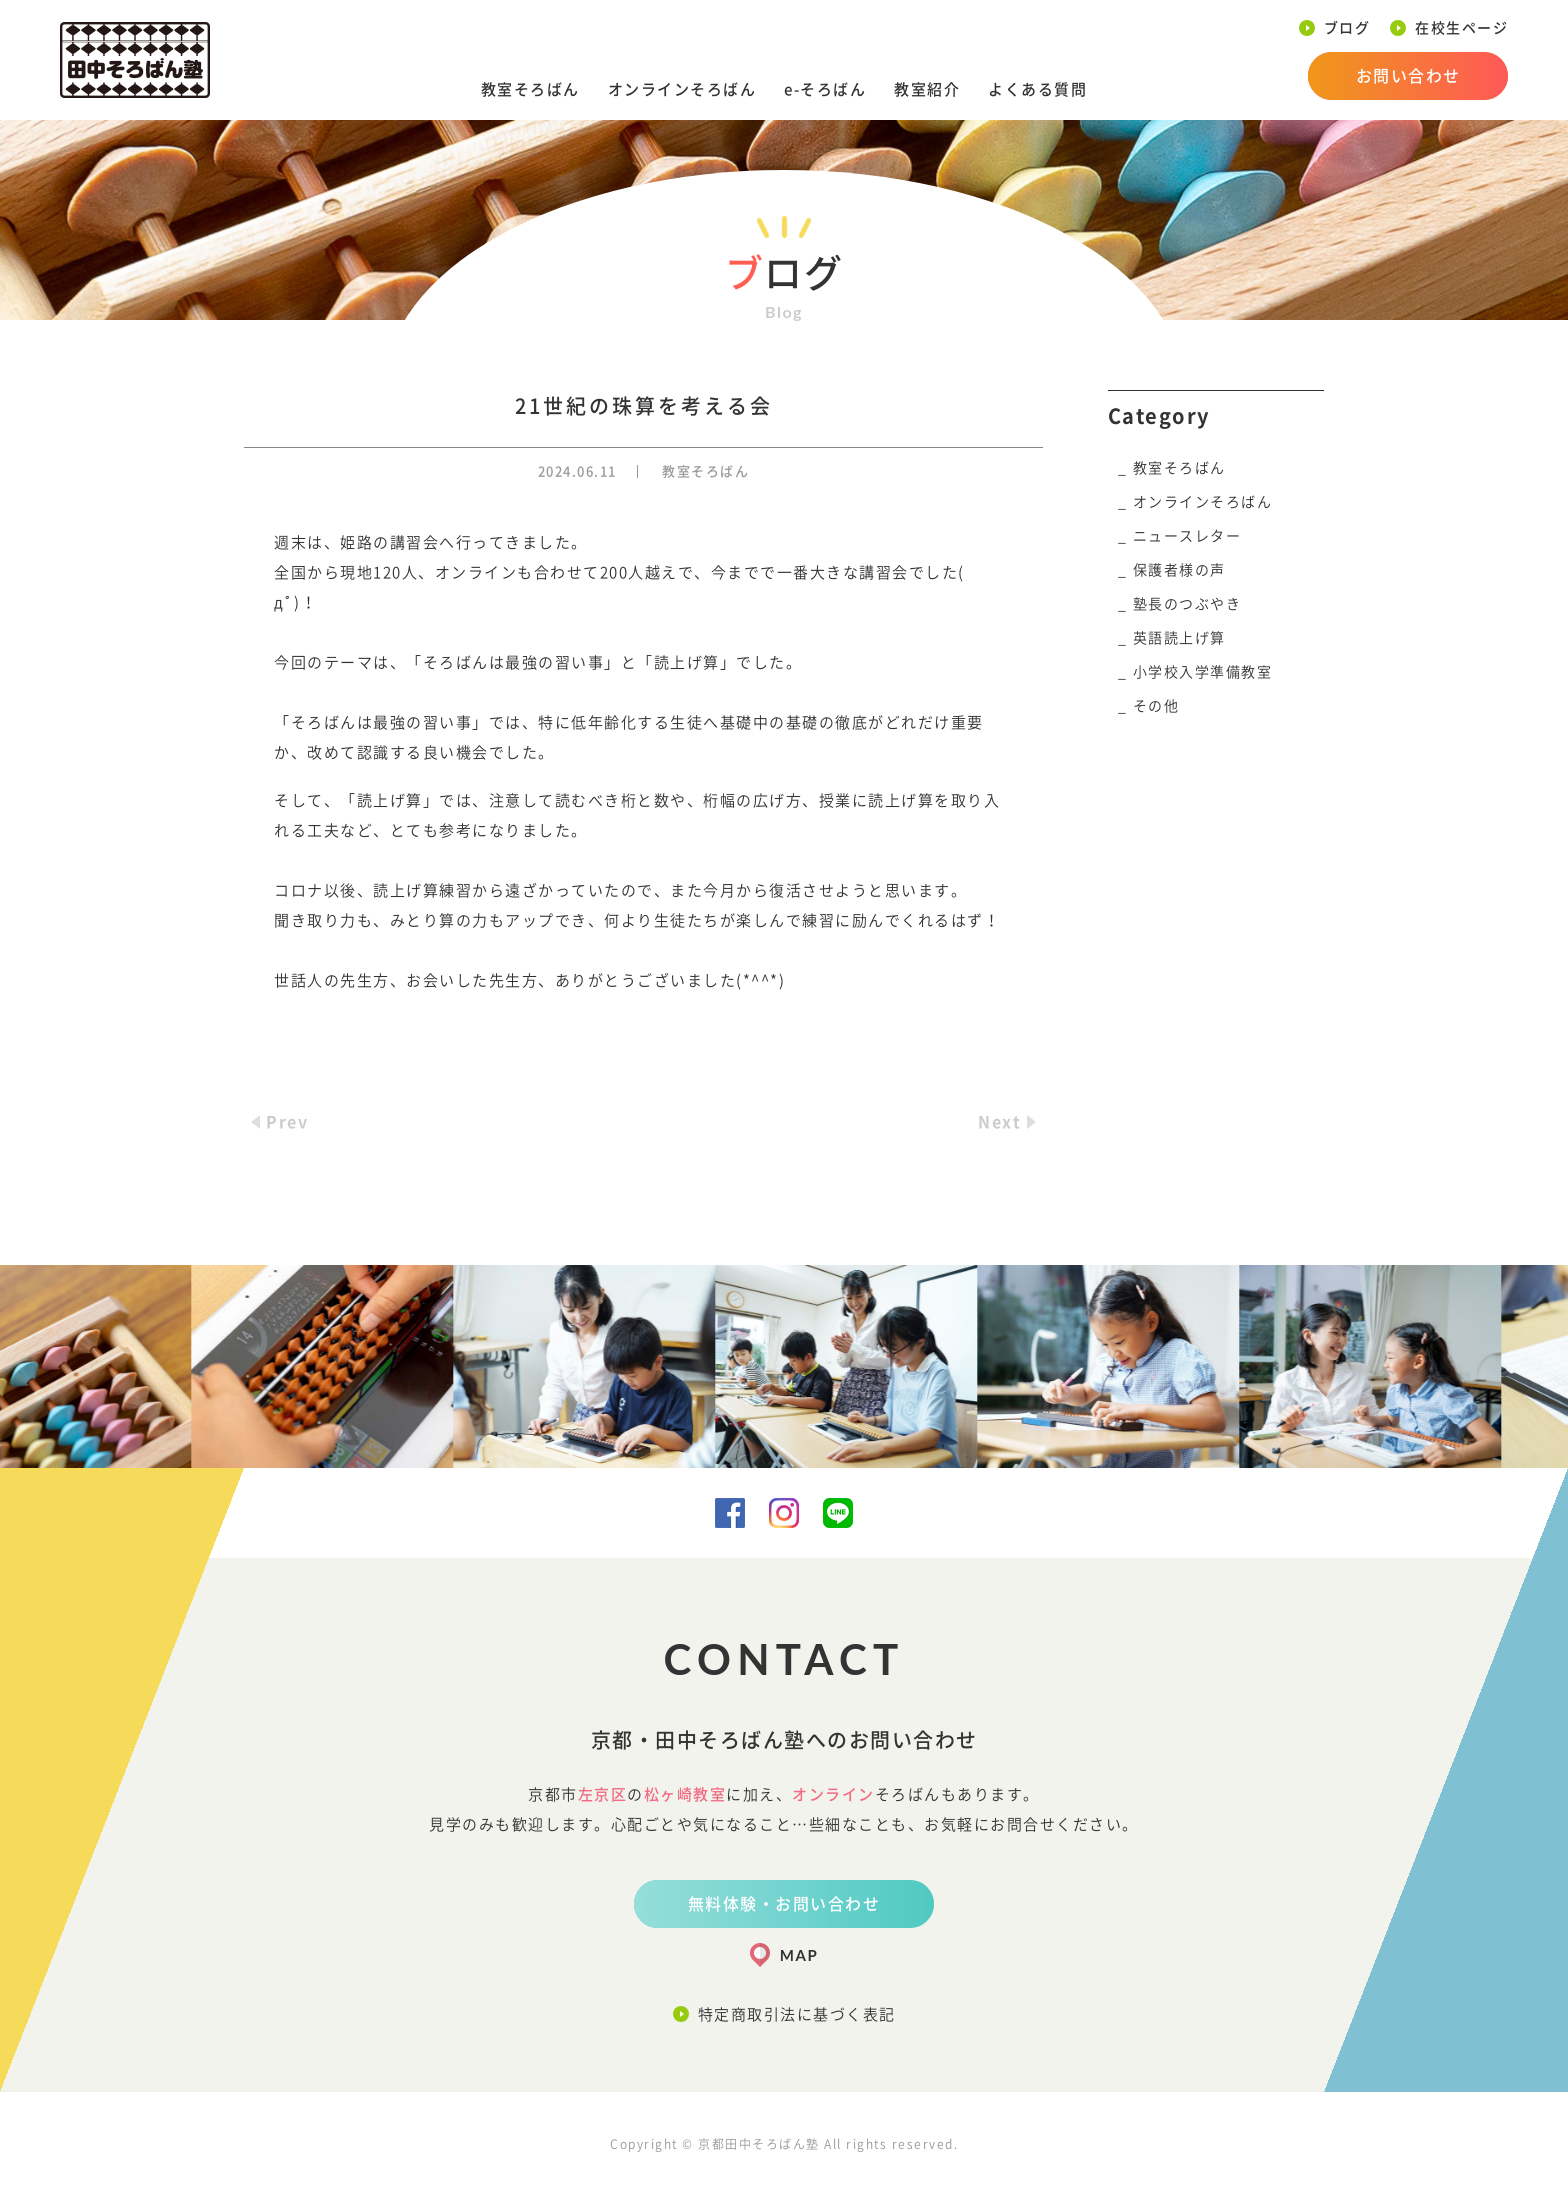  Describe the element at coordinates (825, 89) in the screenshot. I see `e-そろばん` at that location.